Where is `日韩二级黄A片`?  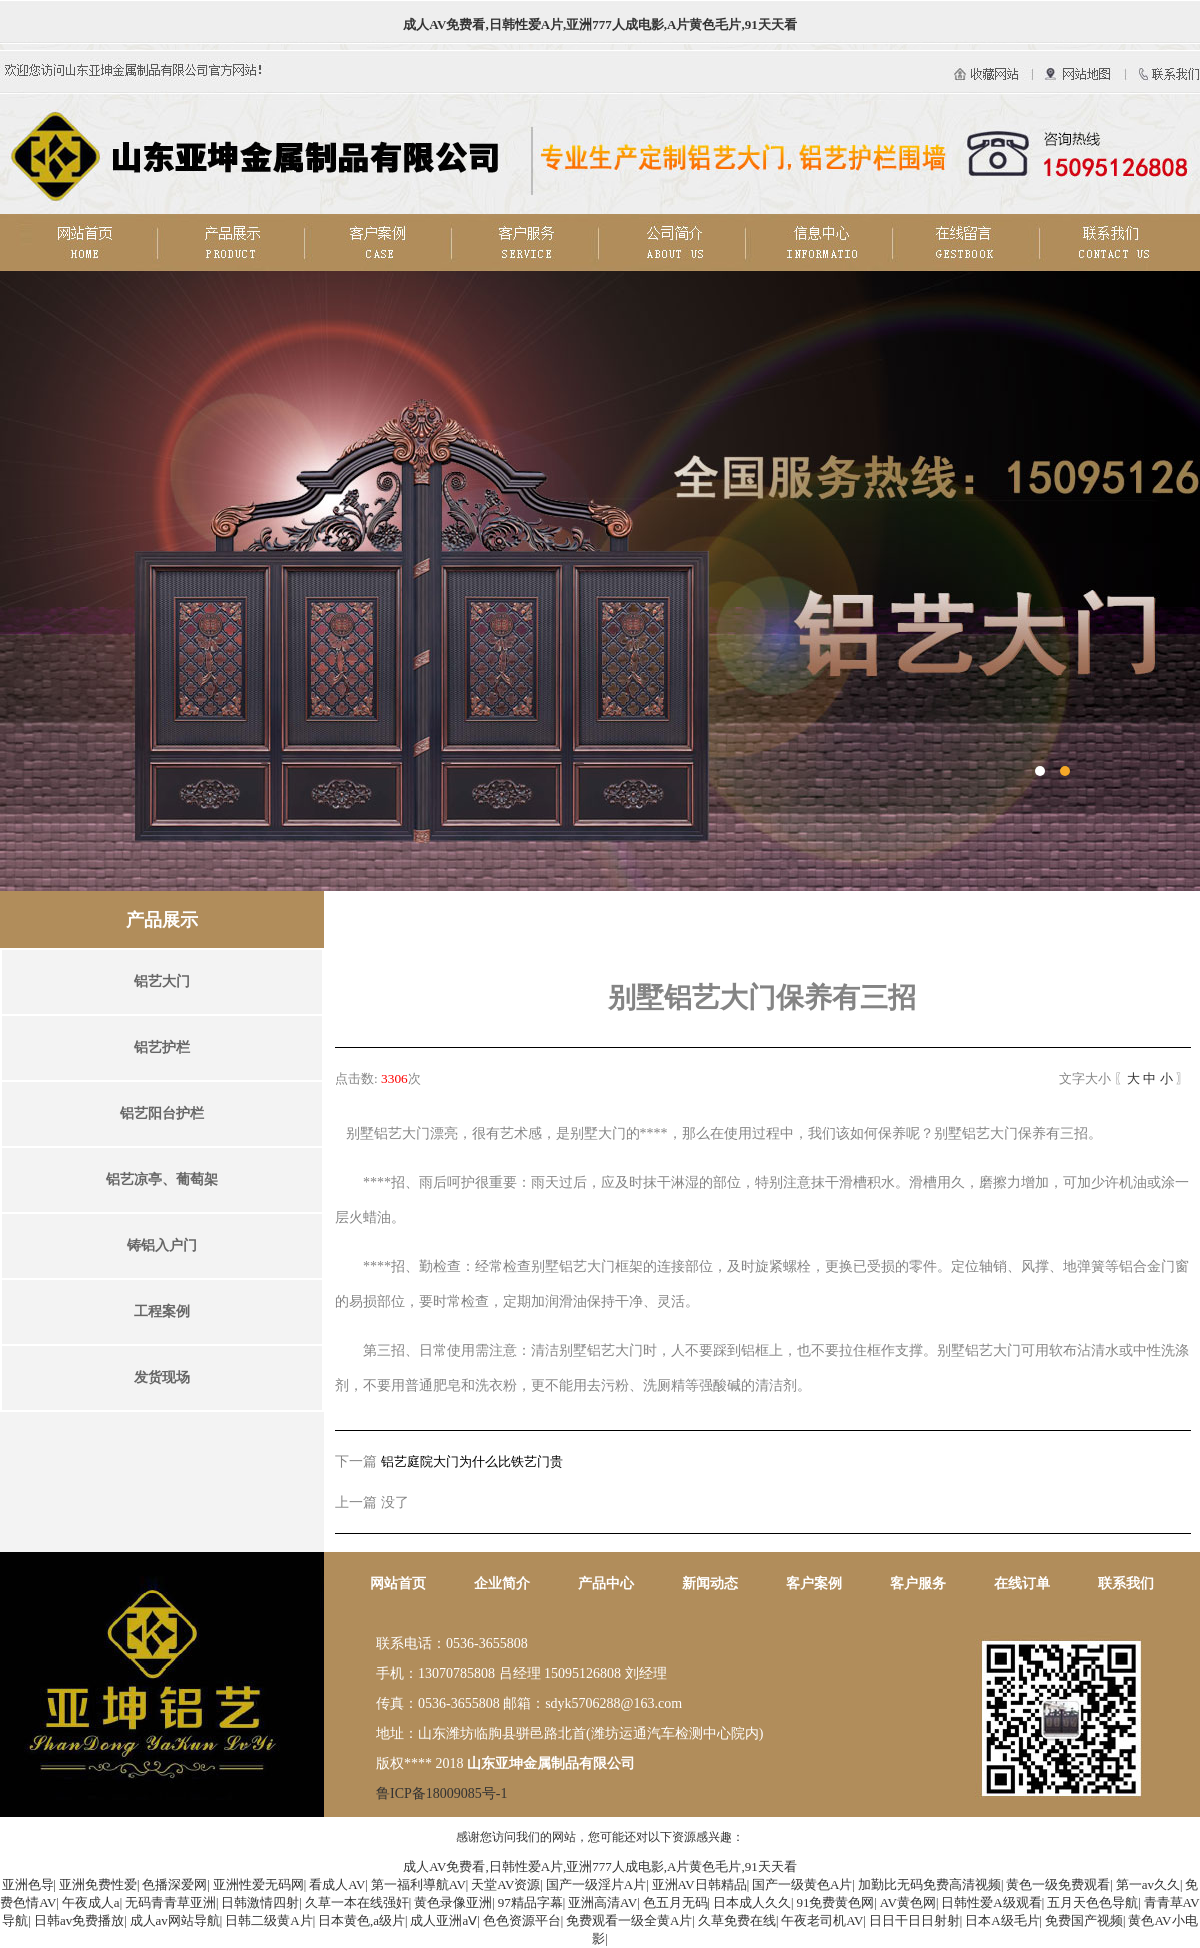 日韩二级黄A片 is located at coordinates (268, 1920).